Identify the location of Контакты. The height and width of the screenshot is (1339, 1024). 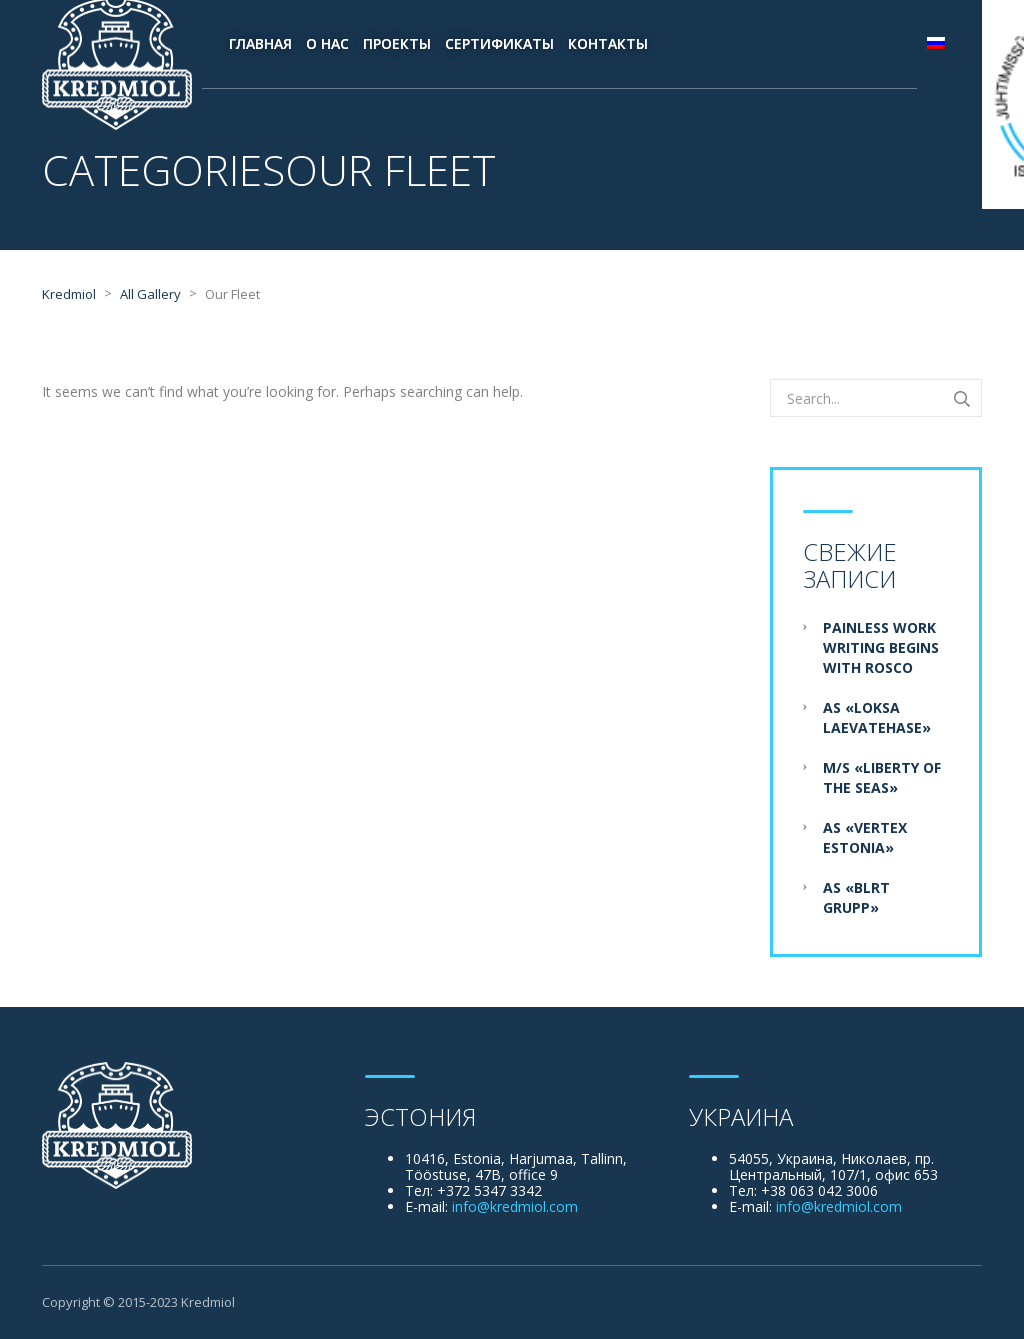
(608, 43).